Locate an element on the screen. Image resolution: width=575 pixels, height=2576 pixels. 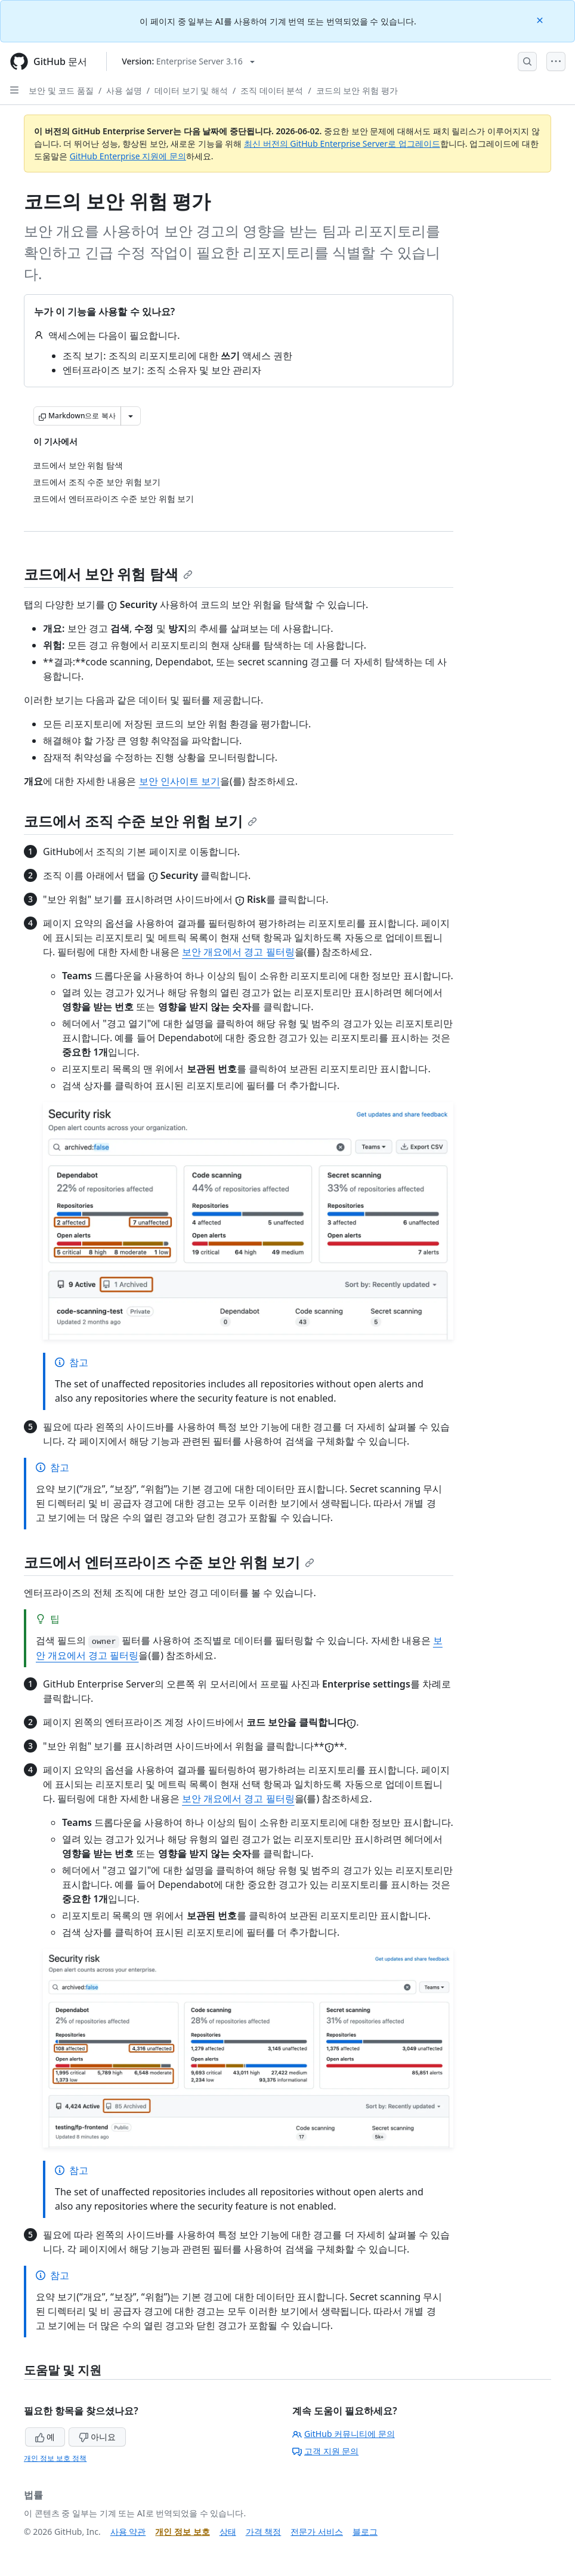
고객 지원 문의 is located at coordinates (325, 2451).